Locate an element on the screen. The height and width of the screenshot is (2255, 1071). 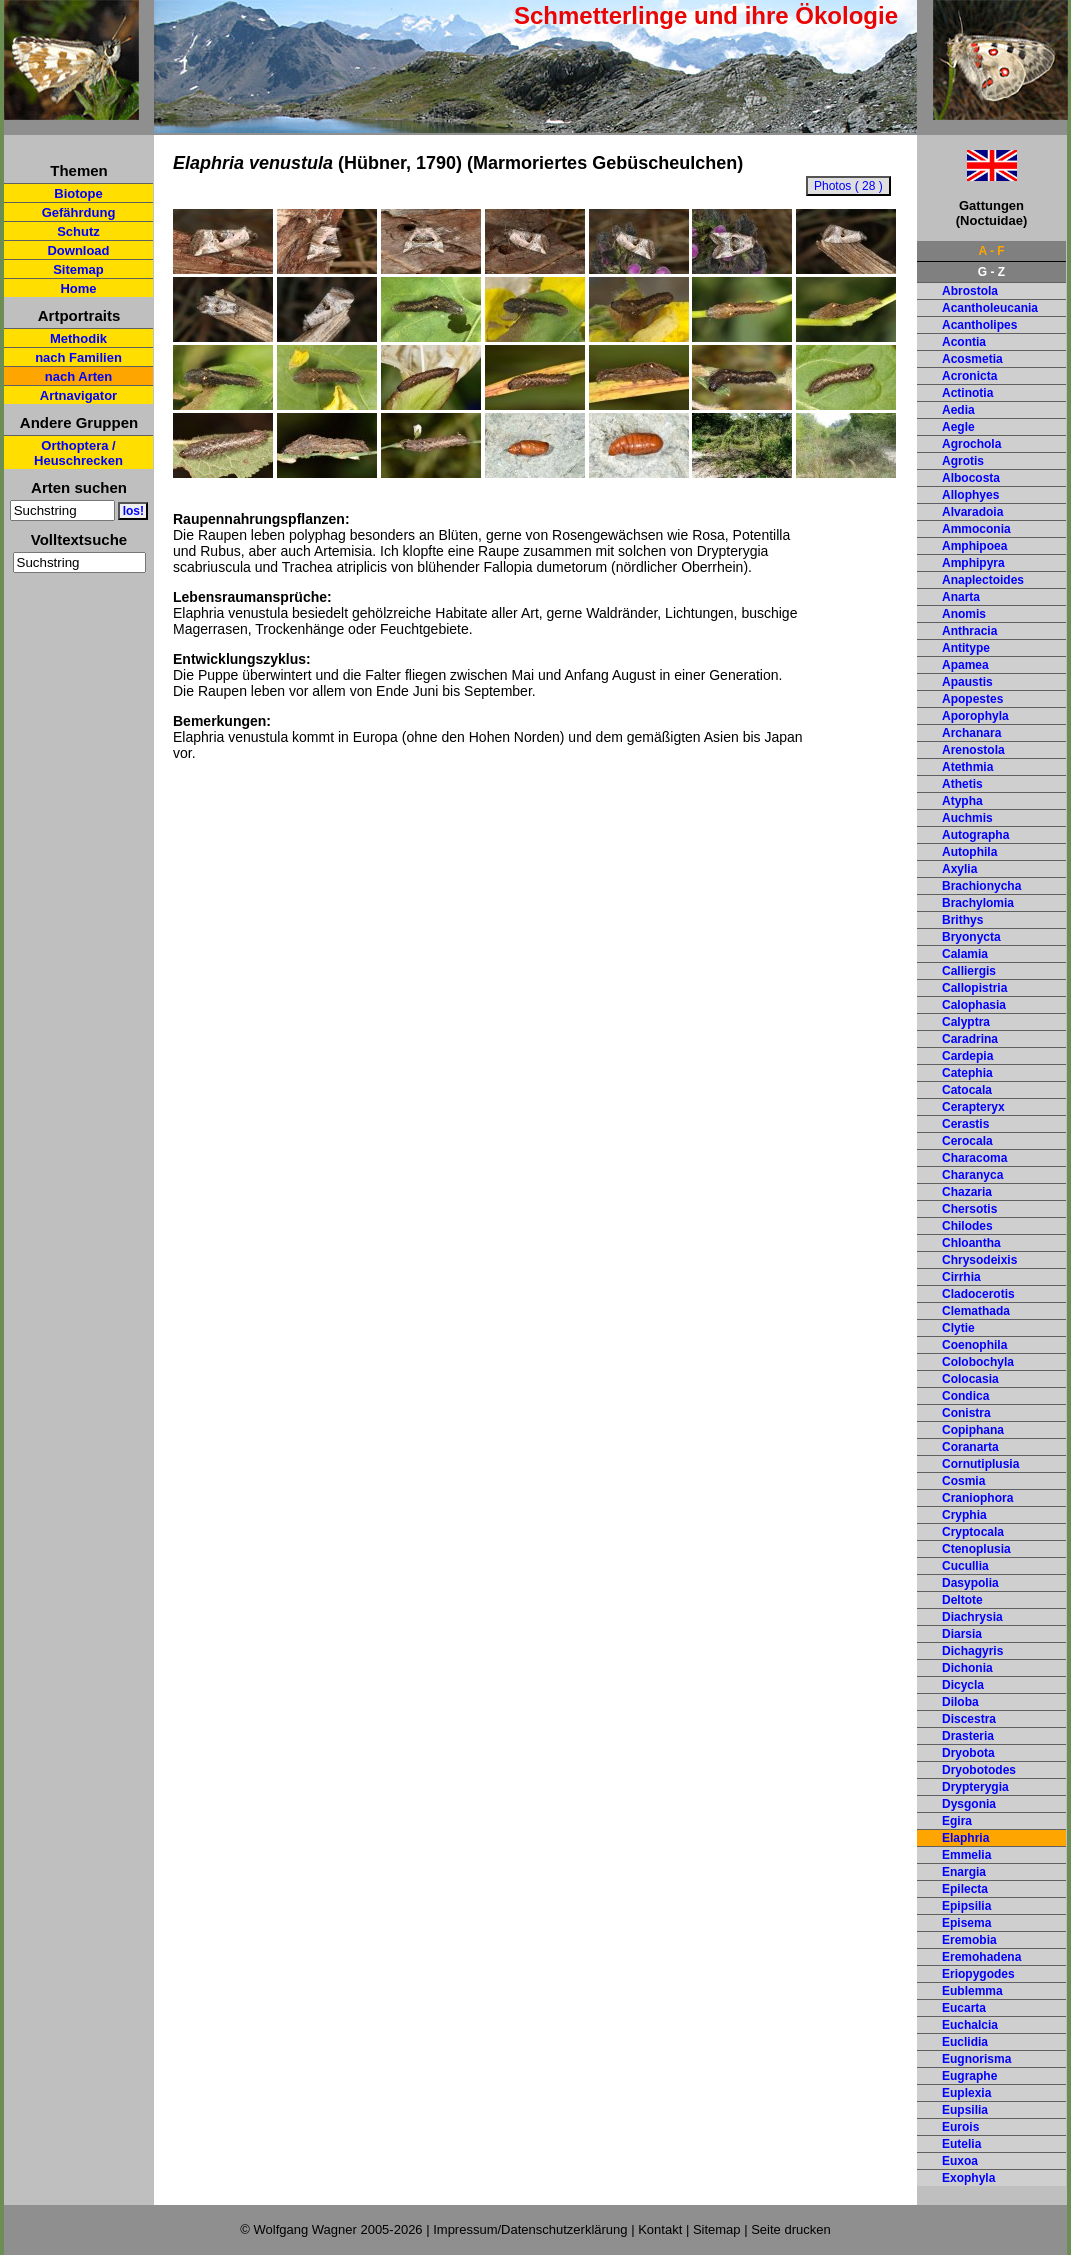
Eupsilia is located at coordinates (965, 2110).